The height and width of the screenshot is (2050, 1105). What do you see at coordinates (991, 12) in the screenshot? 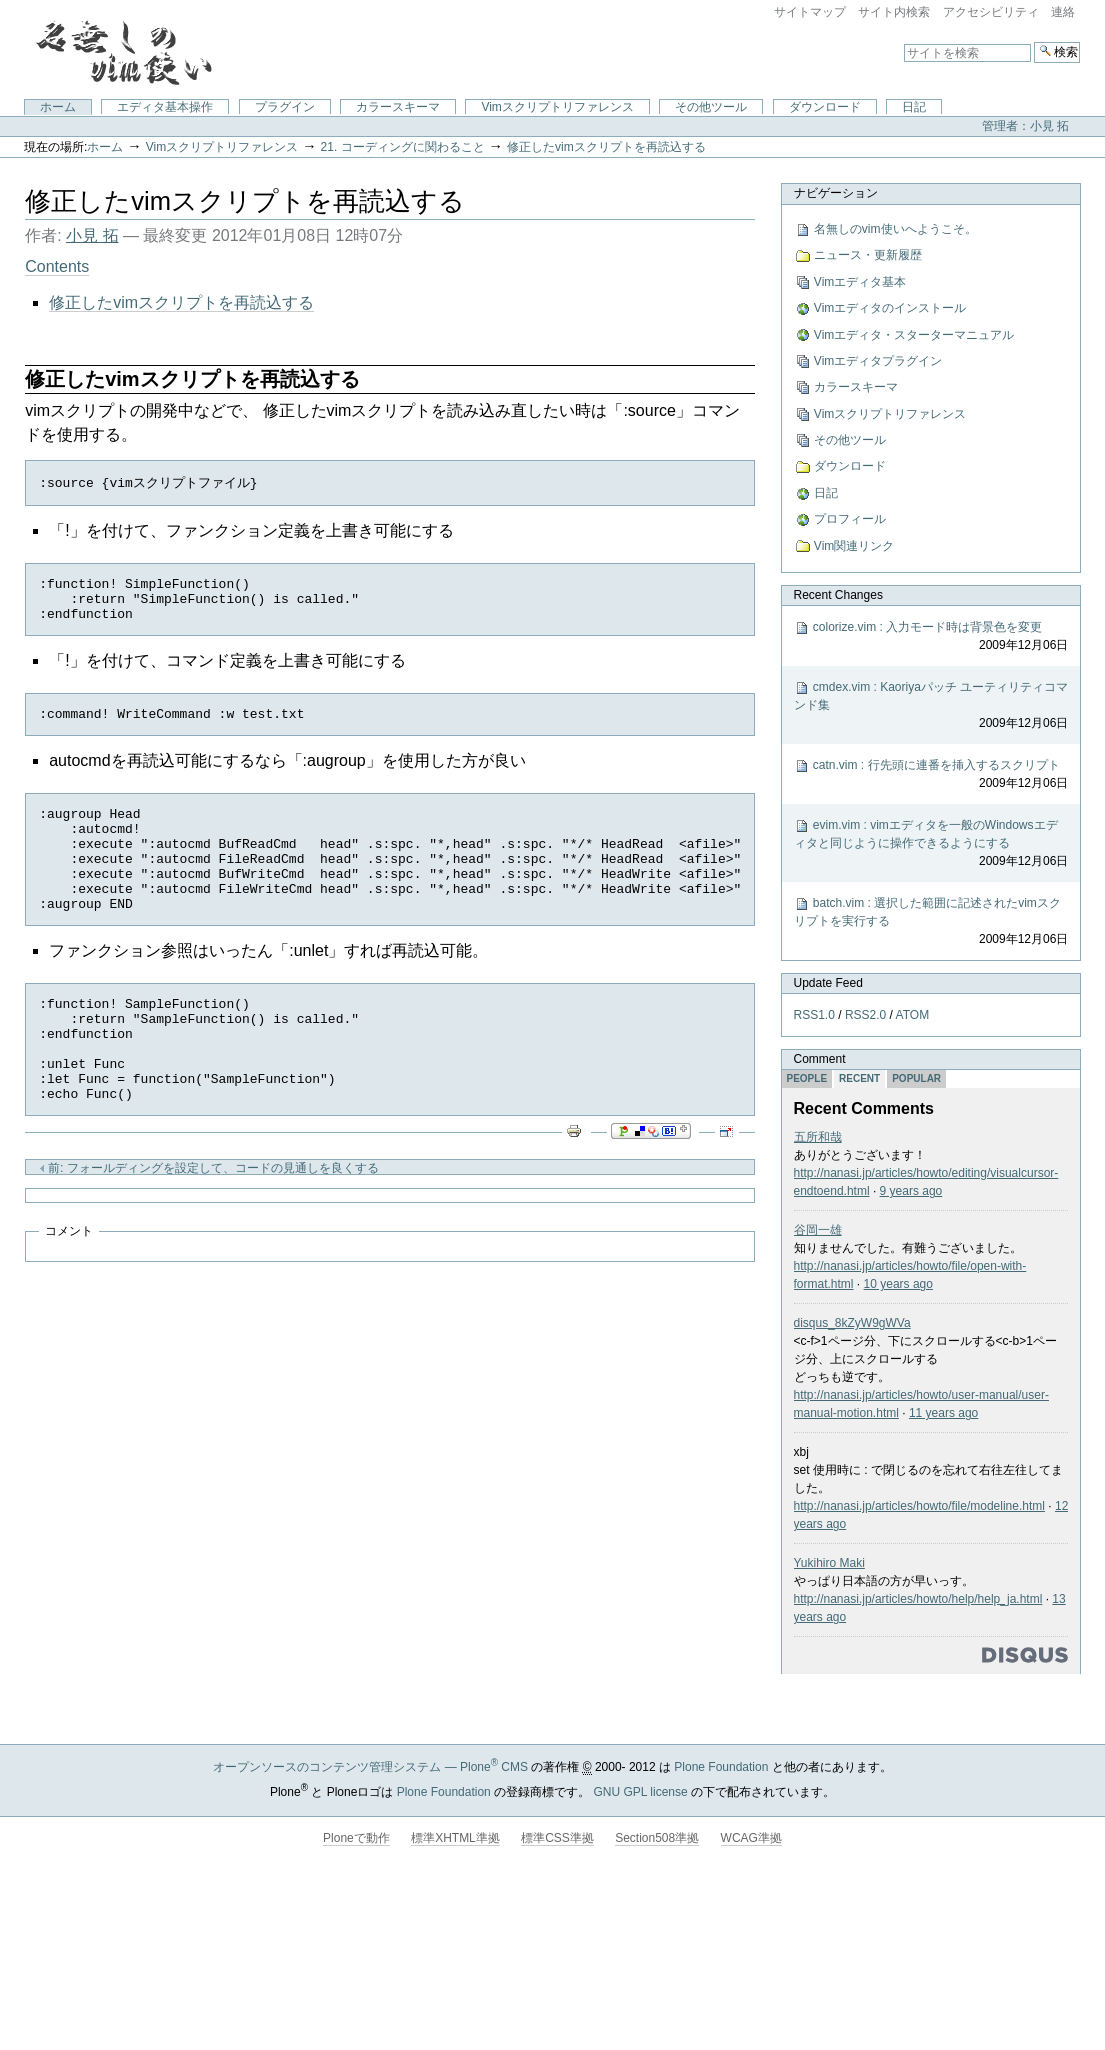
I see `アクセシビリティ` at bounding box center [991, 12].